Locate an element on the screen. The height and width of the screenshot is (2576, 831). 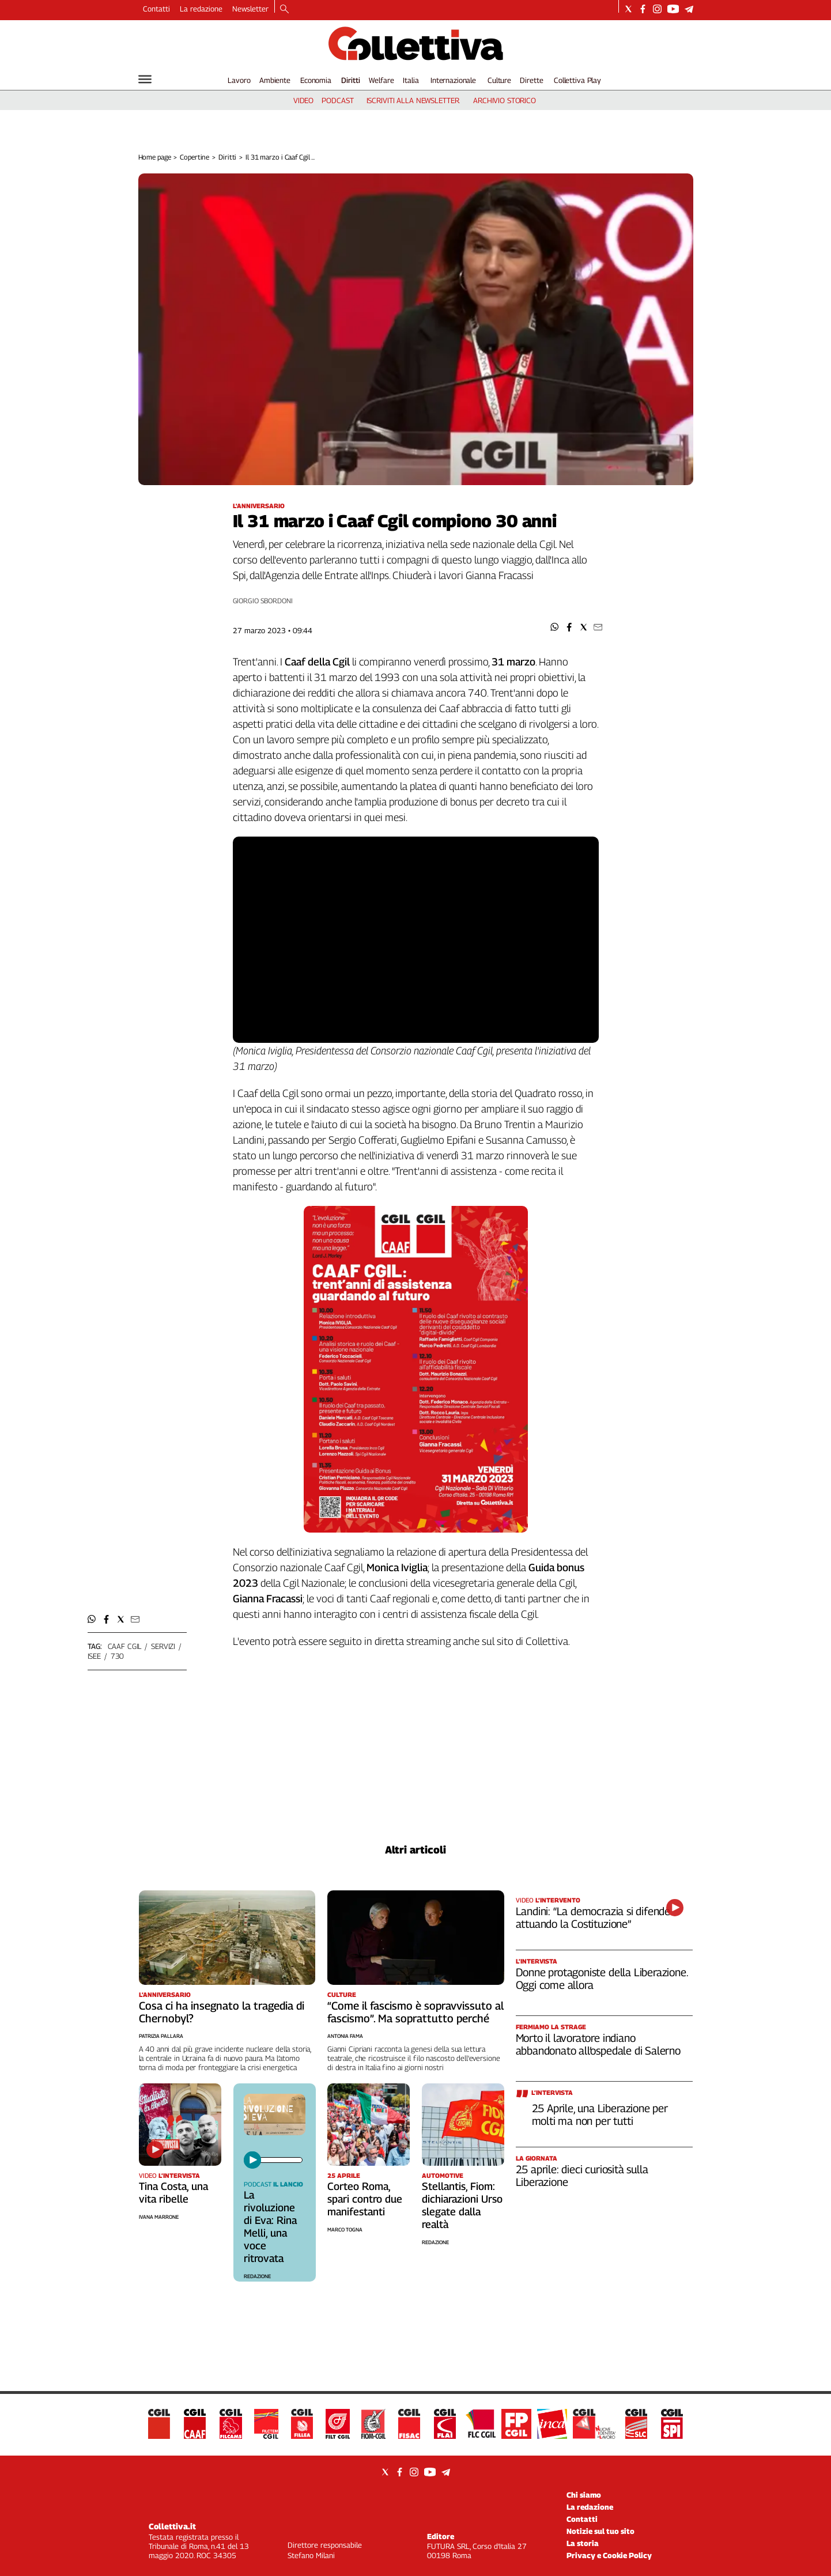
Internazionale is located at coordinates (453, 80).